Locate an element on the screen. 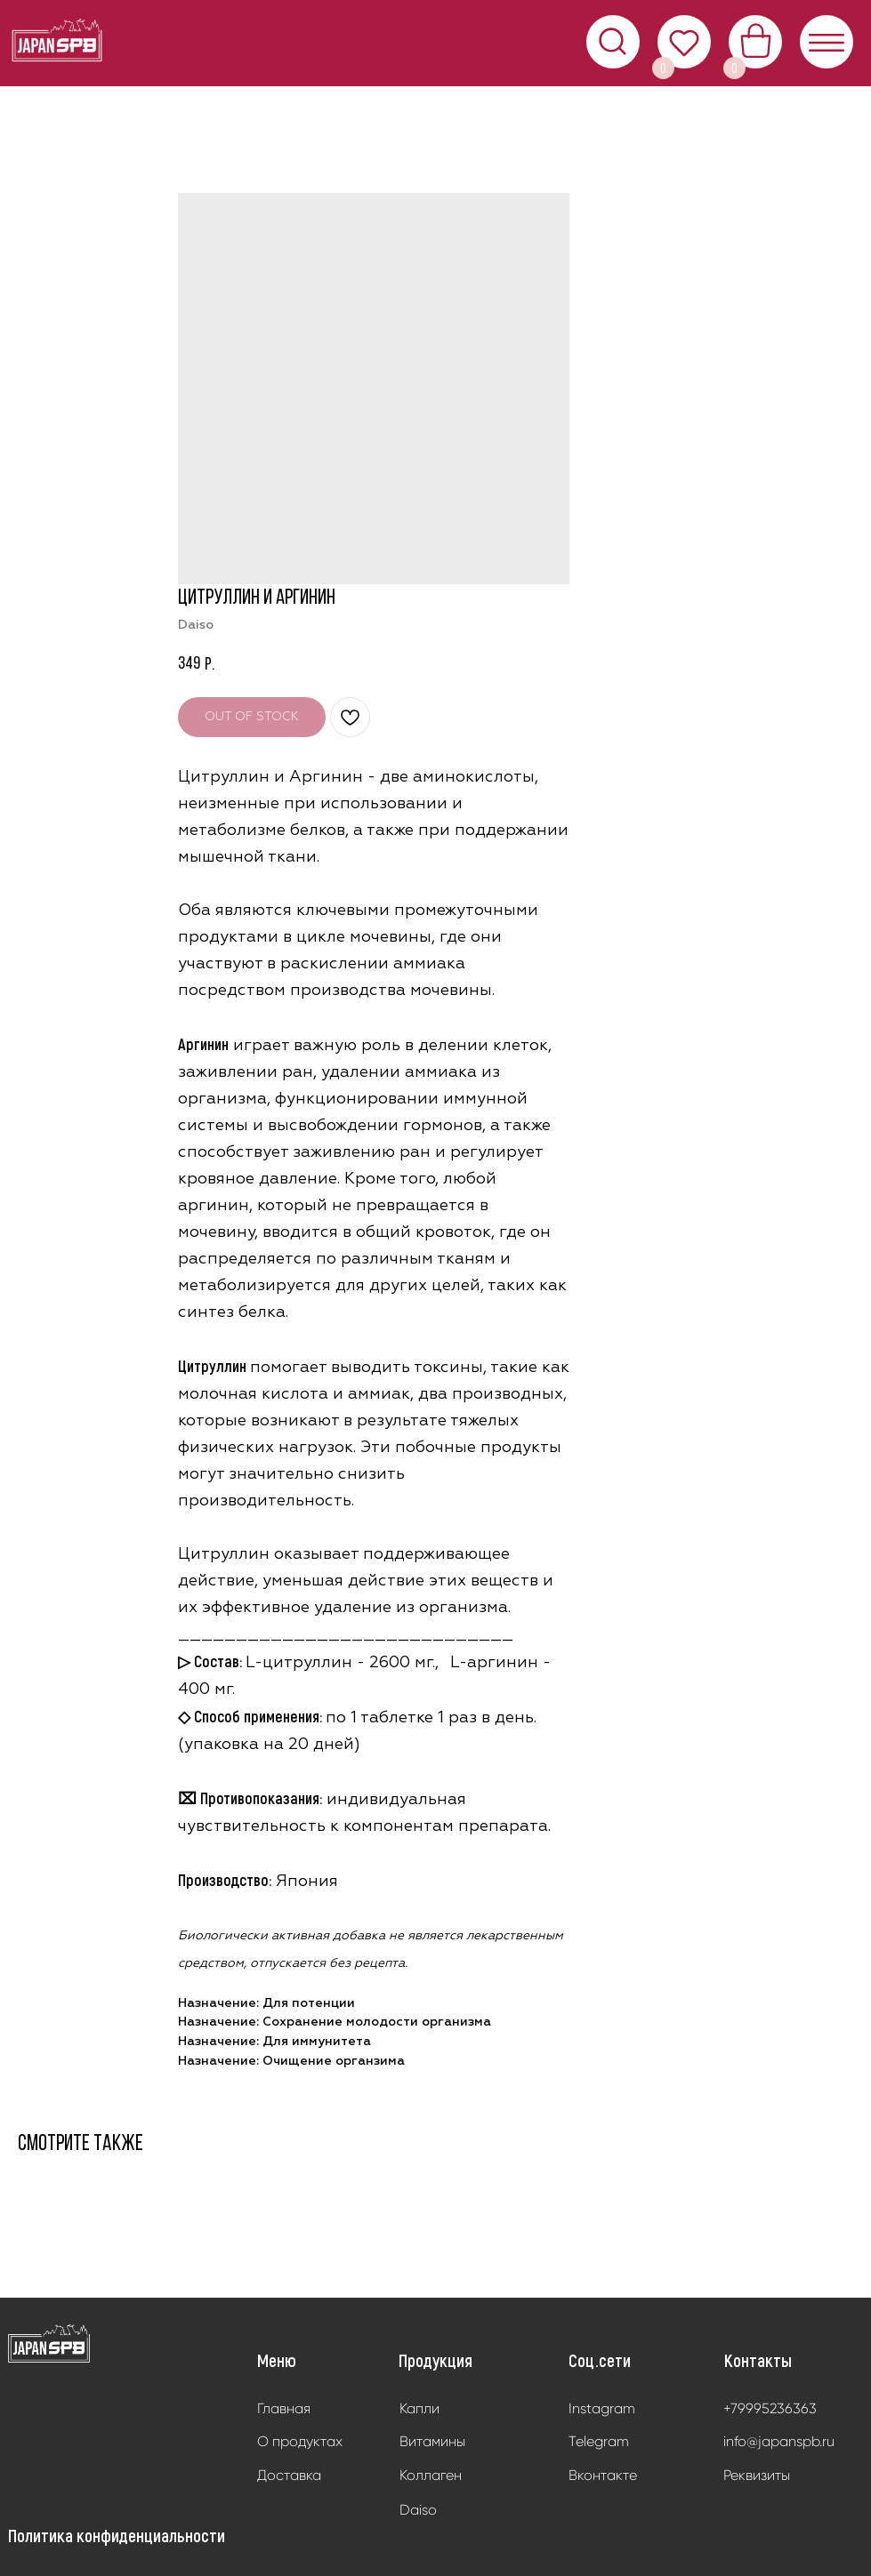  Telegram is located at coordinates (599, 2441).